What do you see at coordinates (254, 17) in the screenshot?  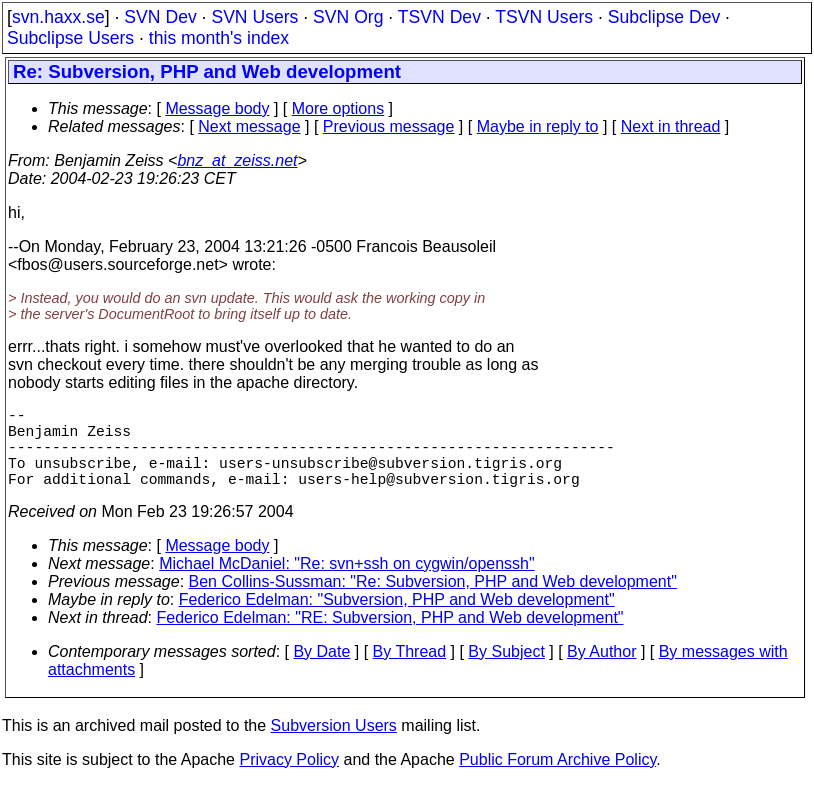 I see `SVN Users` at bounding box center [254, 17].